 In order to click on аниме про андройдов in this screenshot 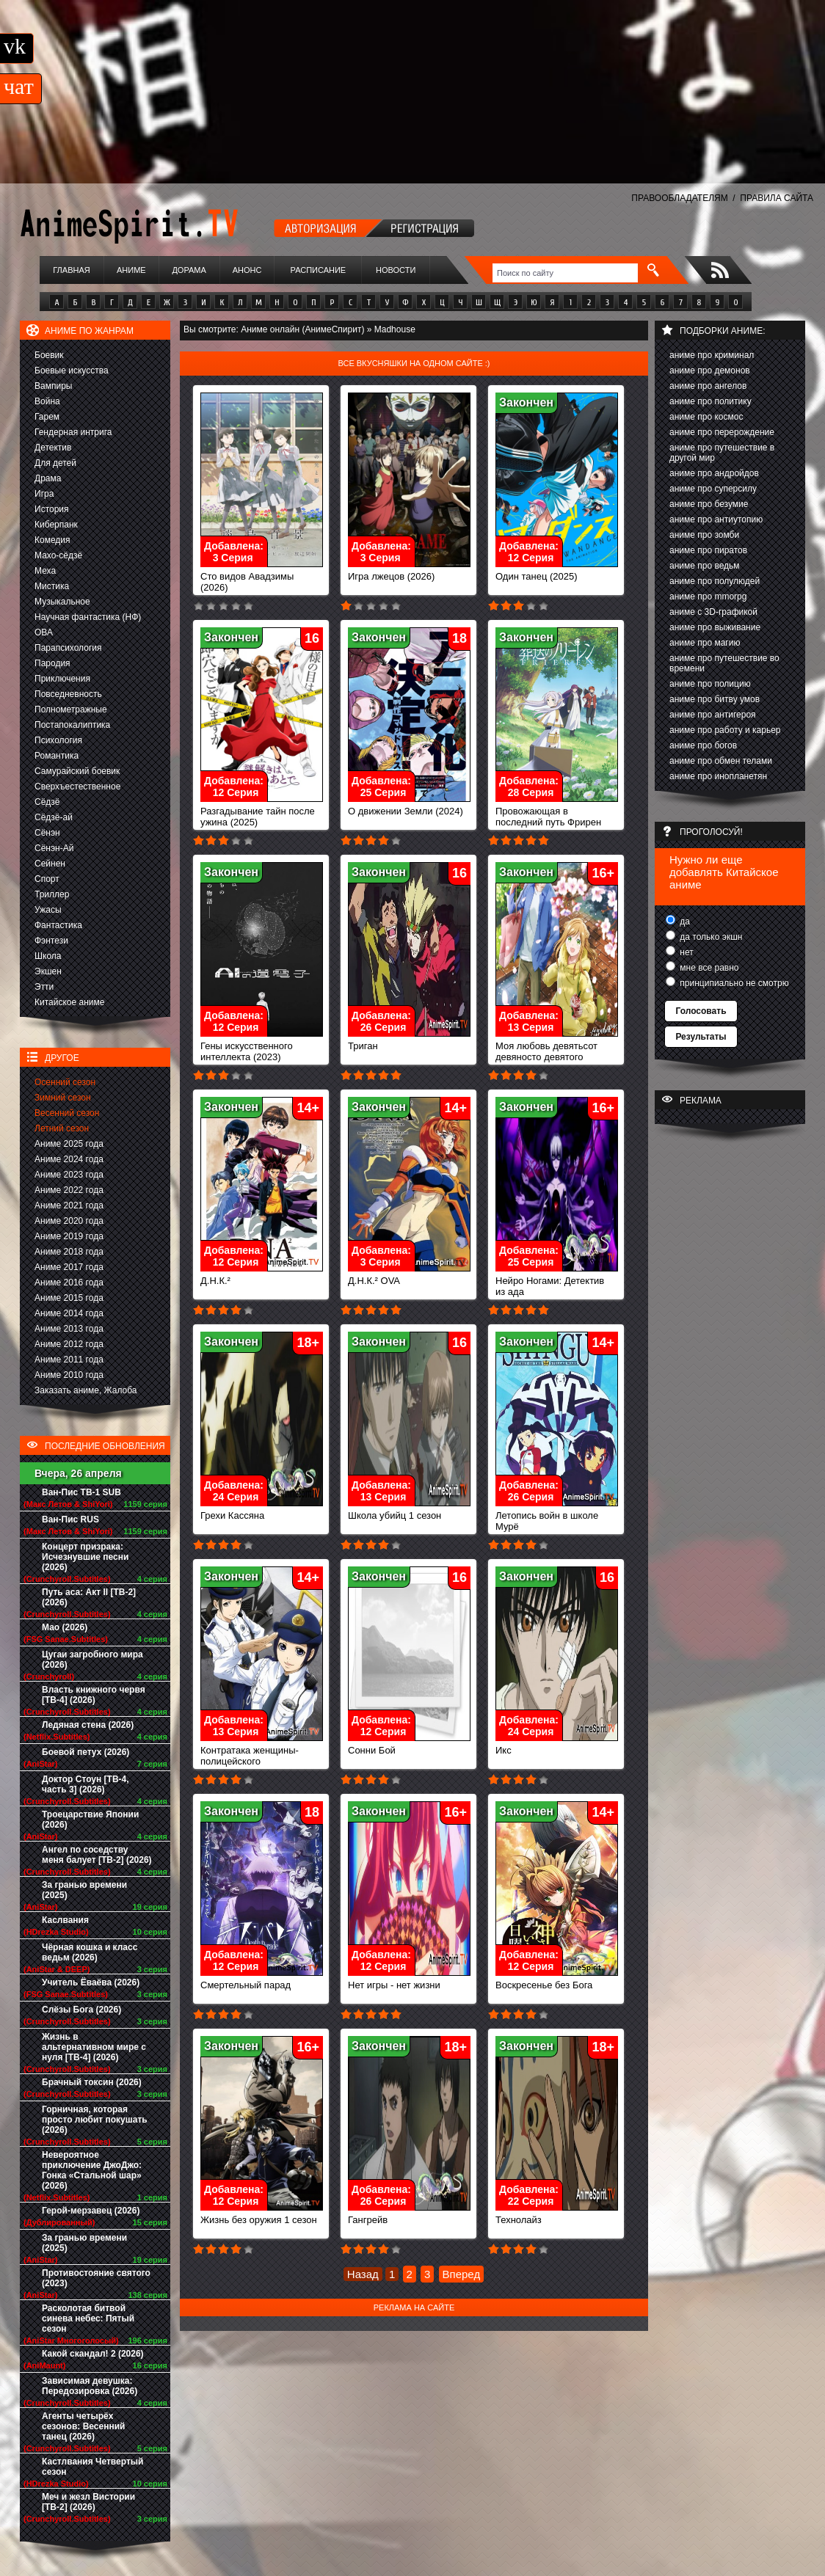, I will do `click(714, 473)`.